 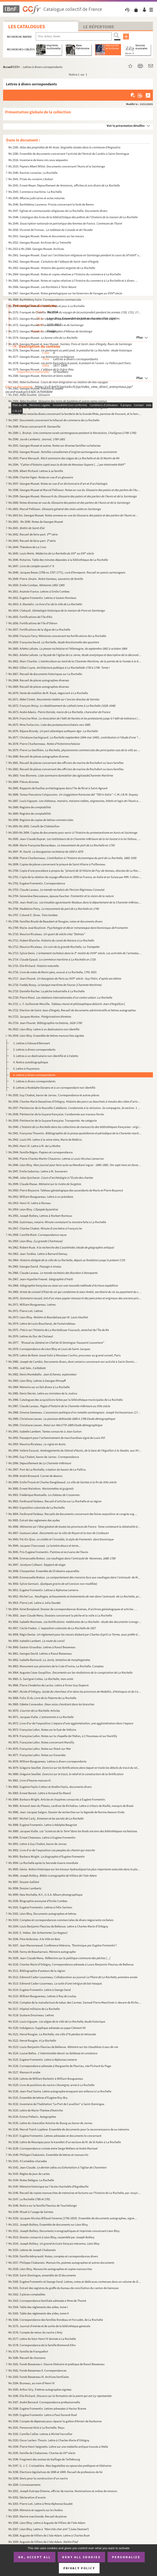 I want to click on Ms 3153. Dossier consacré à Léon Bloy, rassemblé par Joseph Bollery, so click(x=51, y=2237).